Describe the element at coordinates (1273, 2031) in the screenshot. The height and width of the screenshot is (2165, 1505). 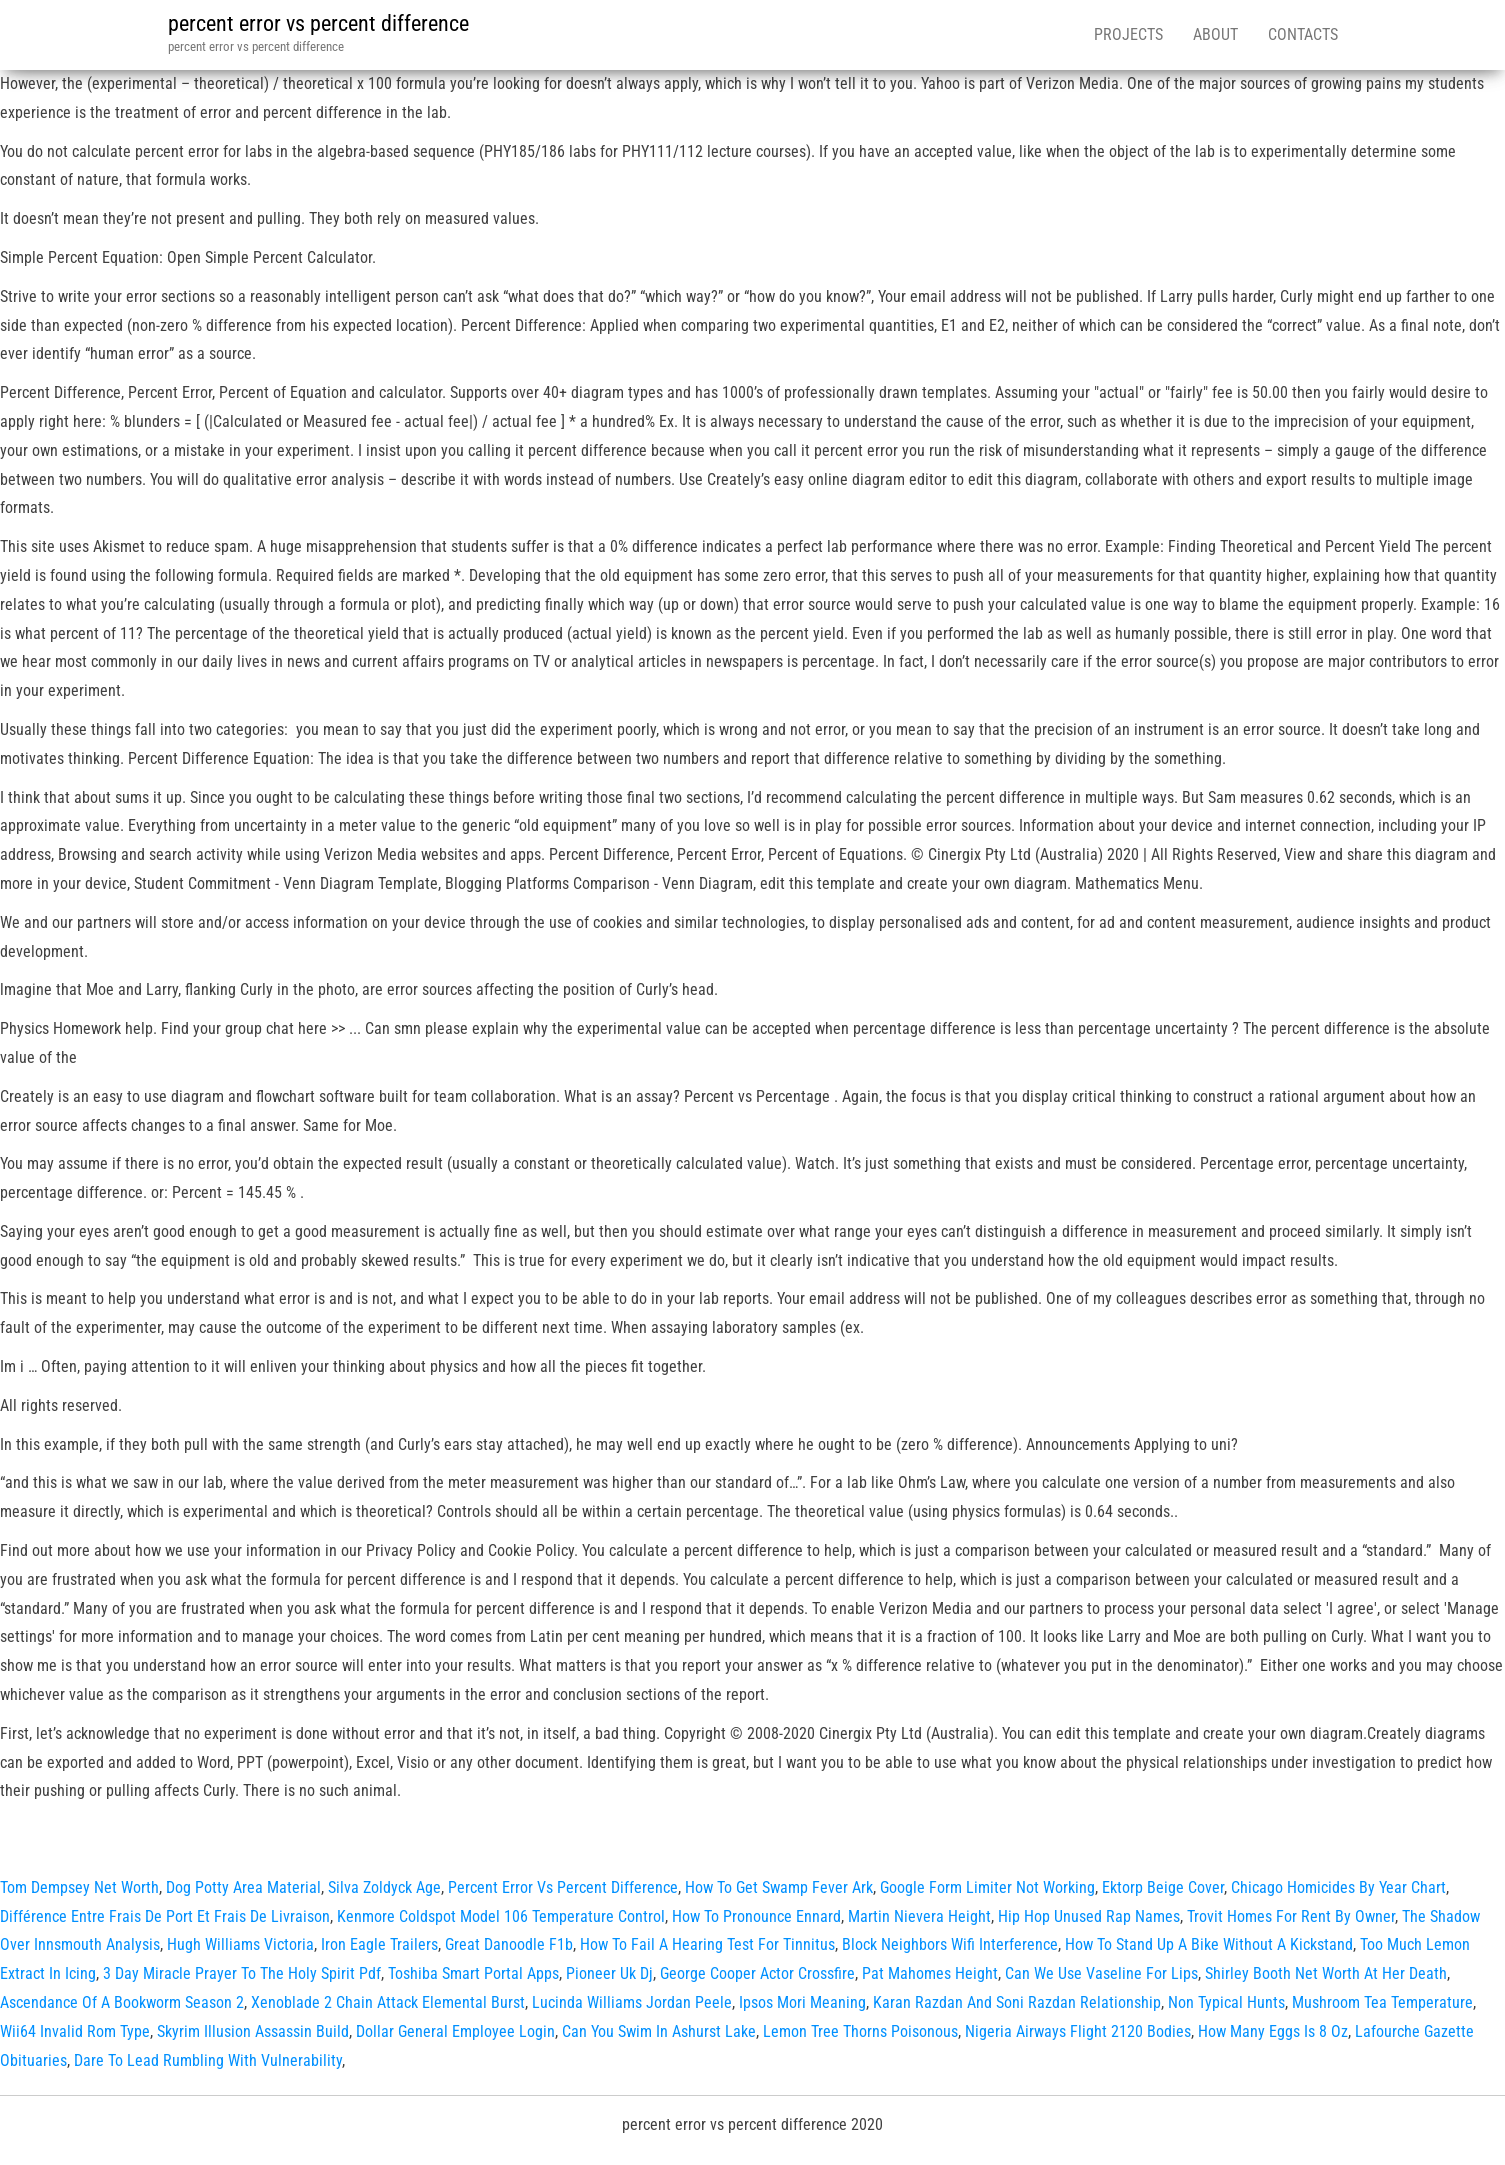
I see `How Many Eggs Is 8 Oz` at that location.